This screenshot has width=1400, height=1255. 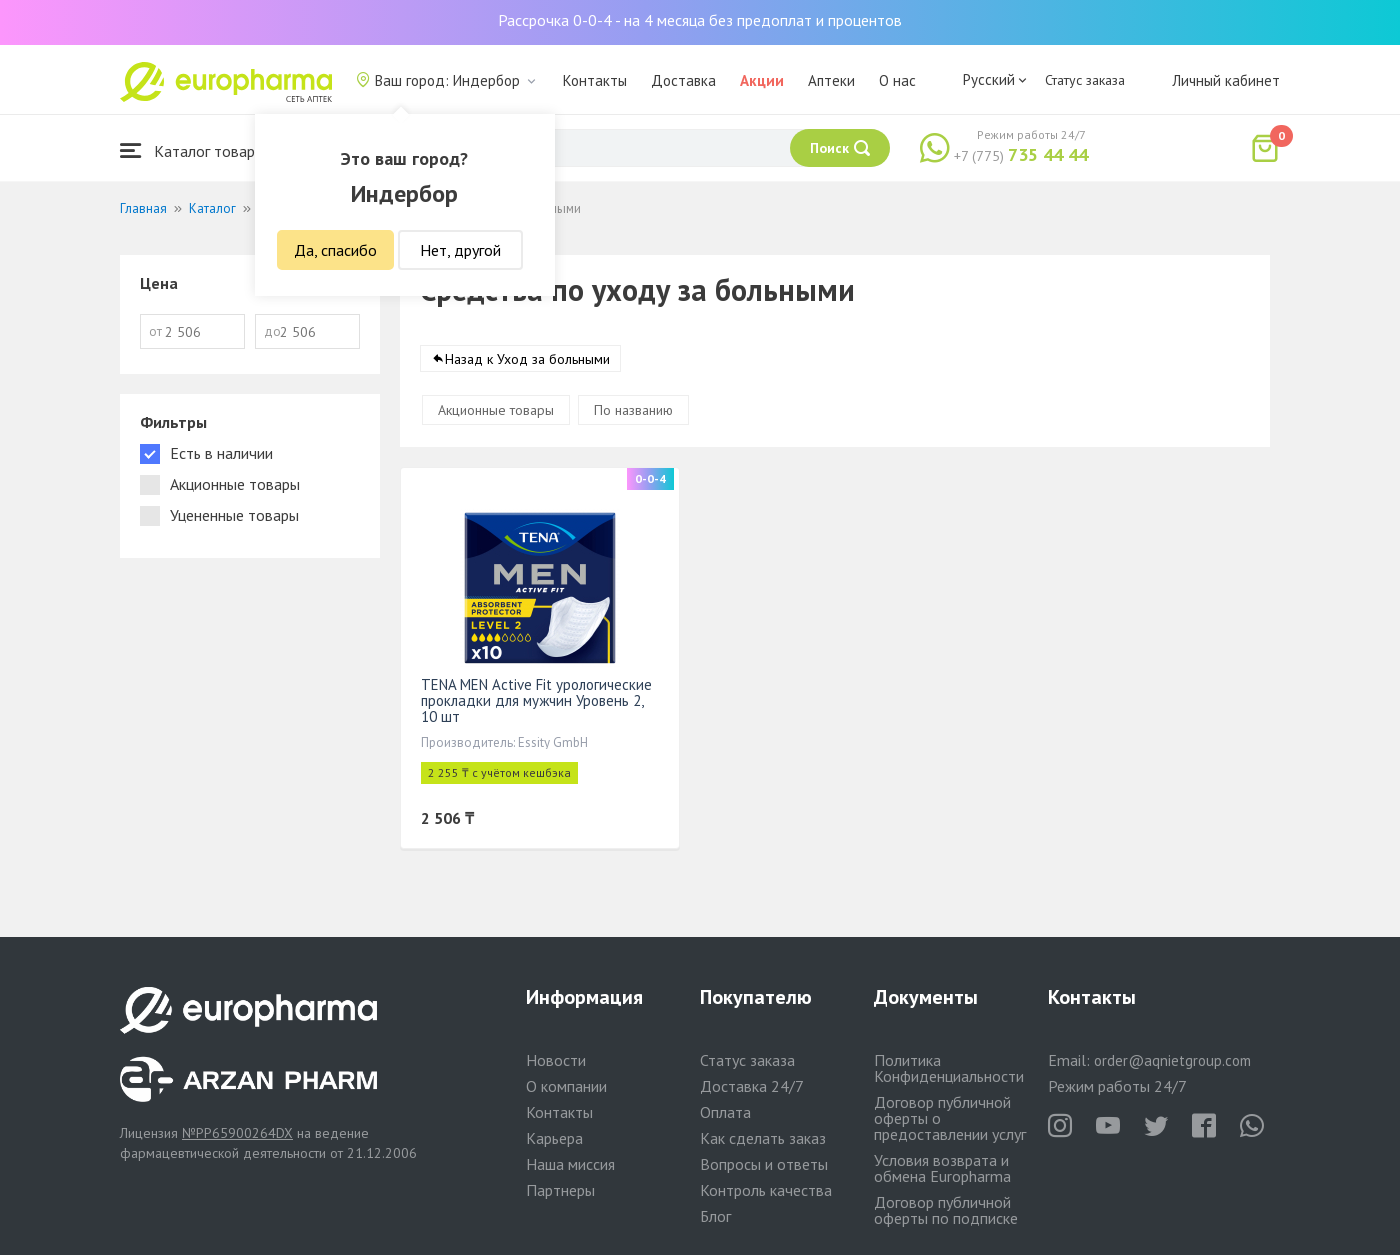 I want to click on Акции, so click(x=762, y=80).